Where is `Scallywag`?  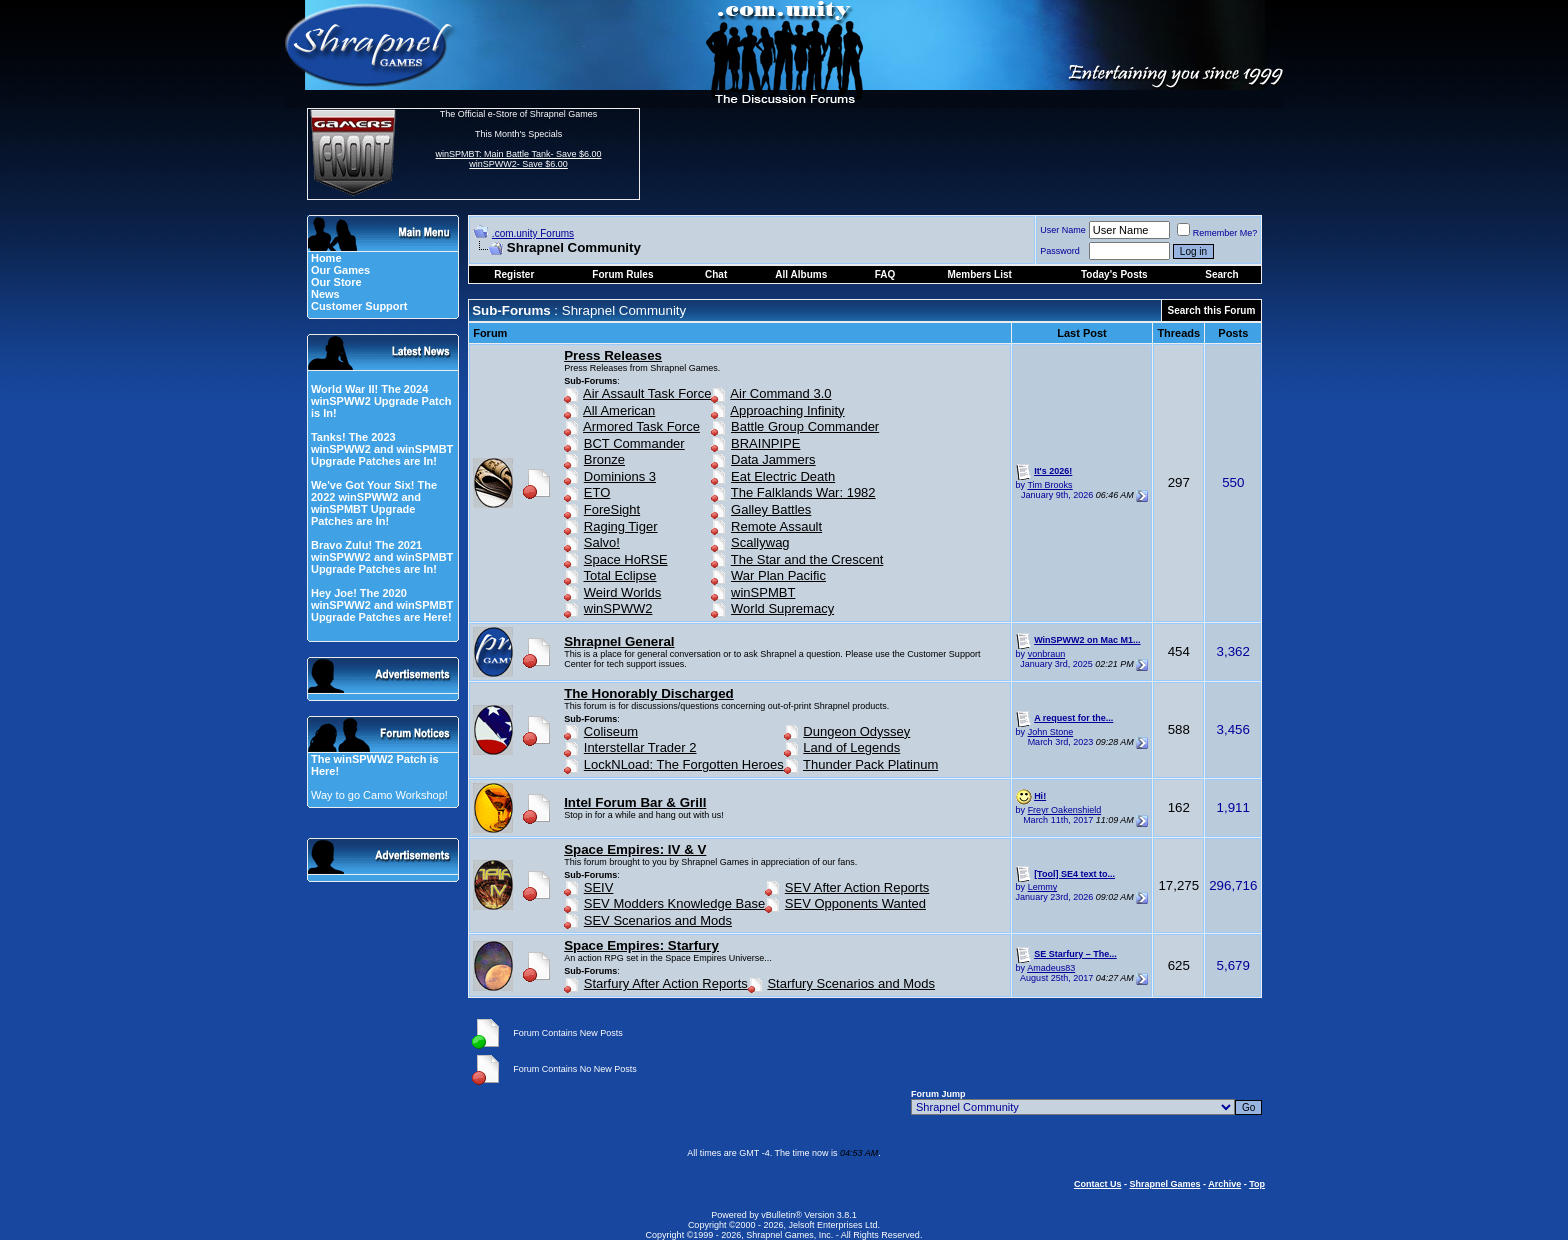 Scallywag is located at coordinates (760, 542).